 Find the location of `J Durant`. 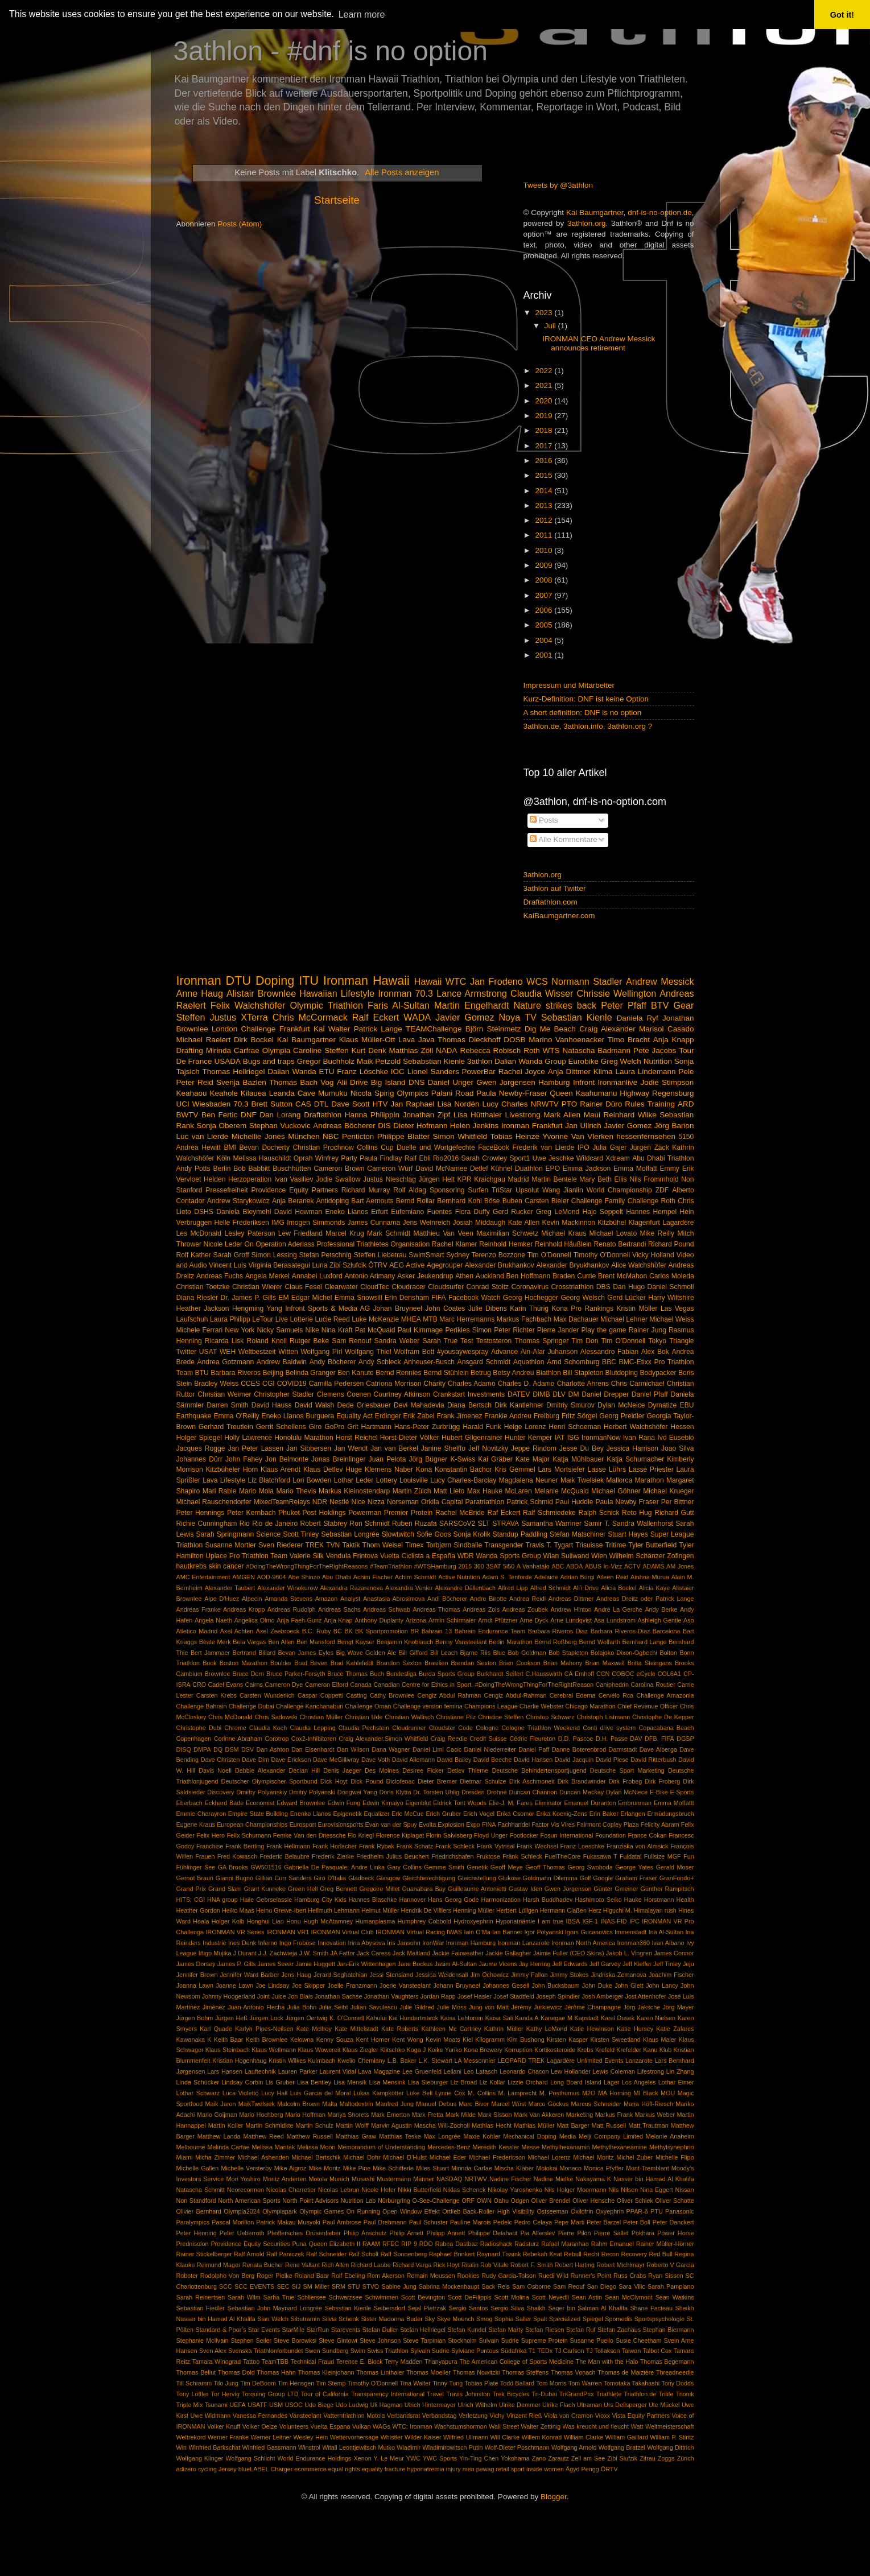

J Durant is located at coordinates (245, 1953).